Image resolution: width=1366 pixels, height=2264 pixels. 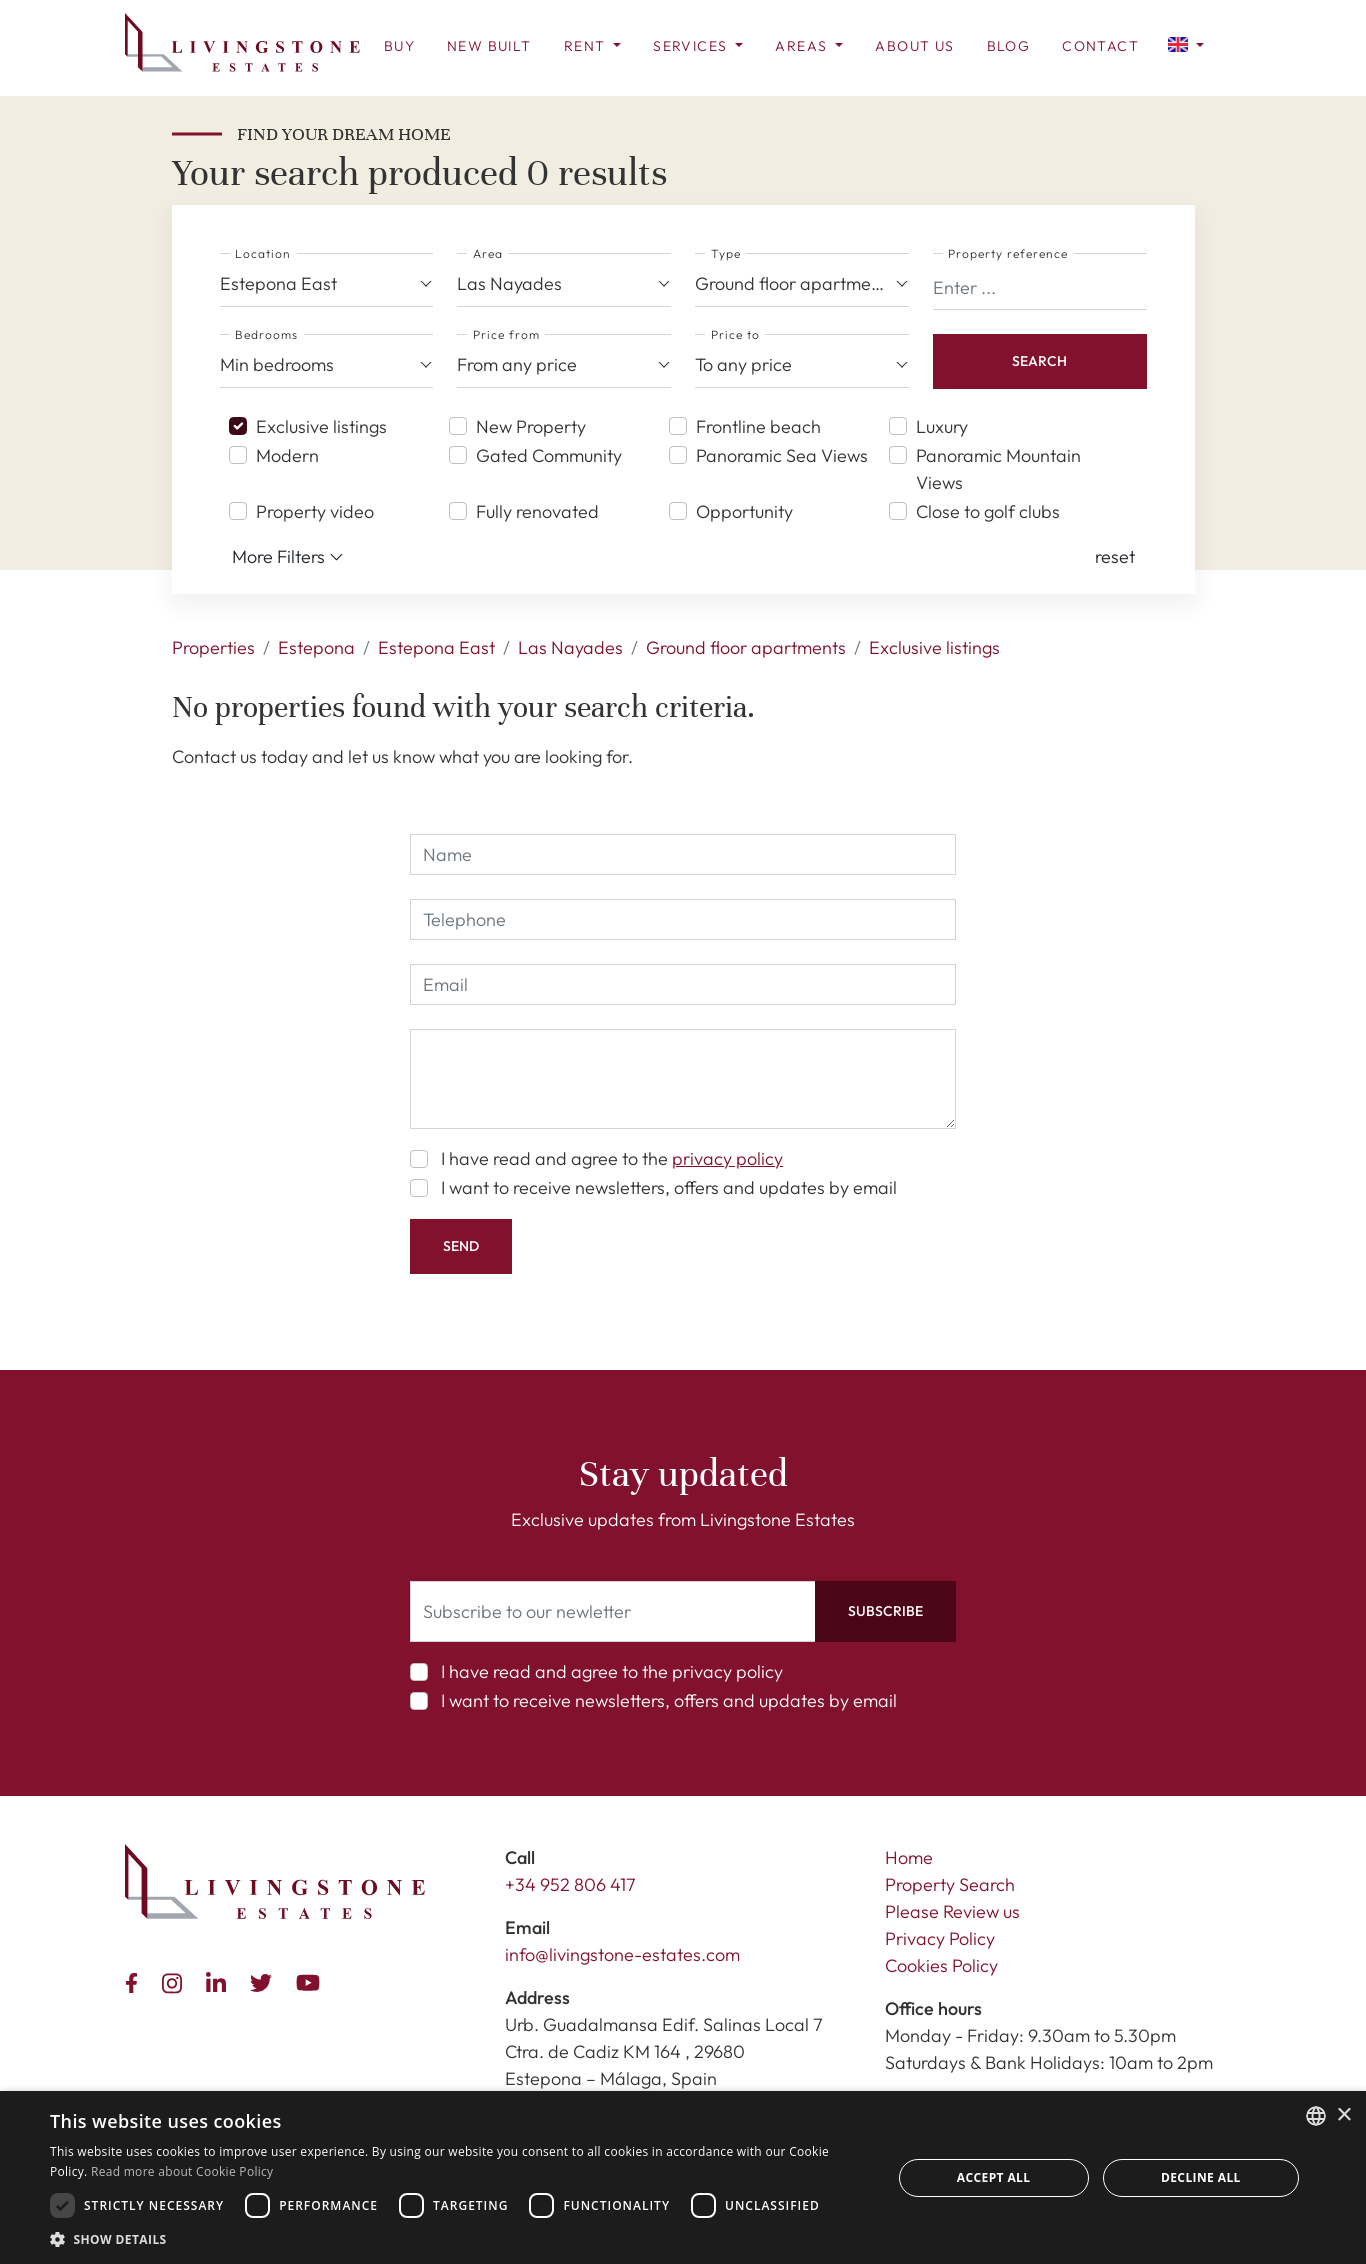 What do you see at coordinates (735, 334) in the screenshot?
I see `Price to` at bounding box center [735, 334].